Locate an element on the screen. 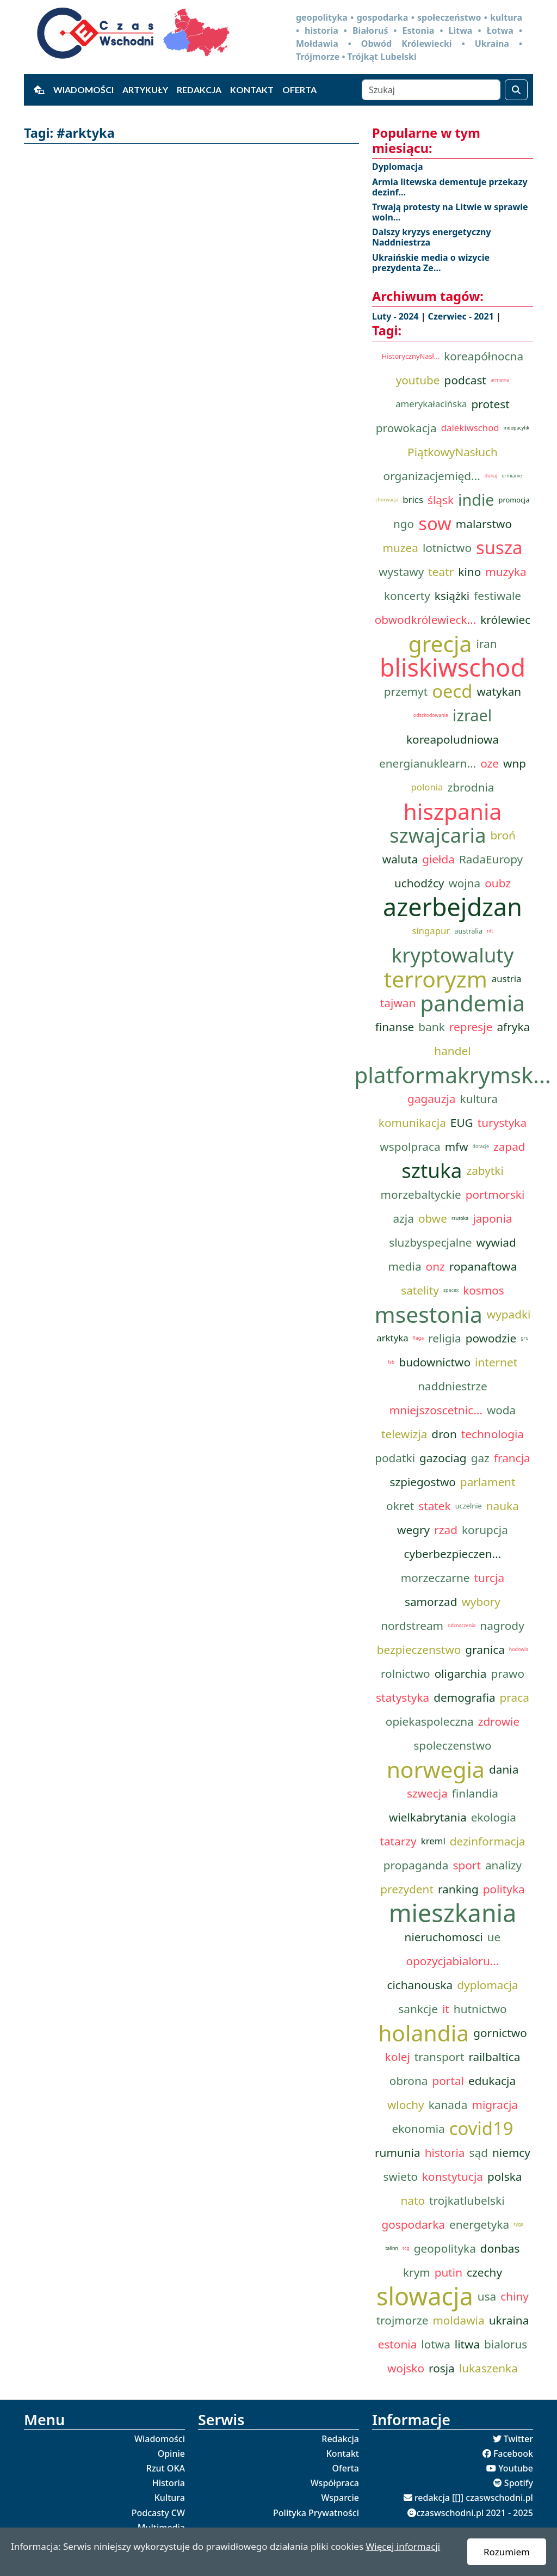 This screenshot has width=557, height=2576. youtube is located at coordinates (418, 380).